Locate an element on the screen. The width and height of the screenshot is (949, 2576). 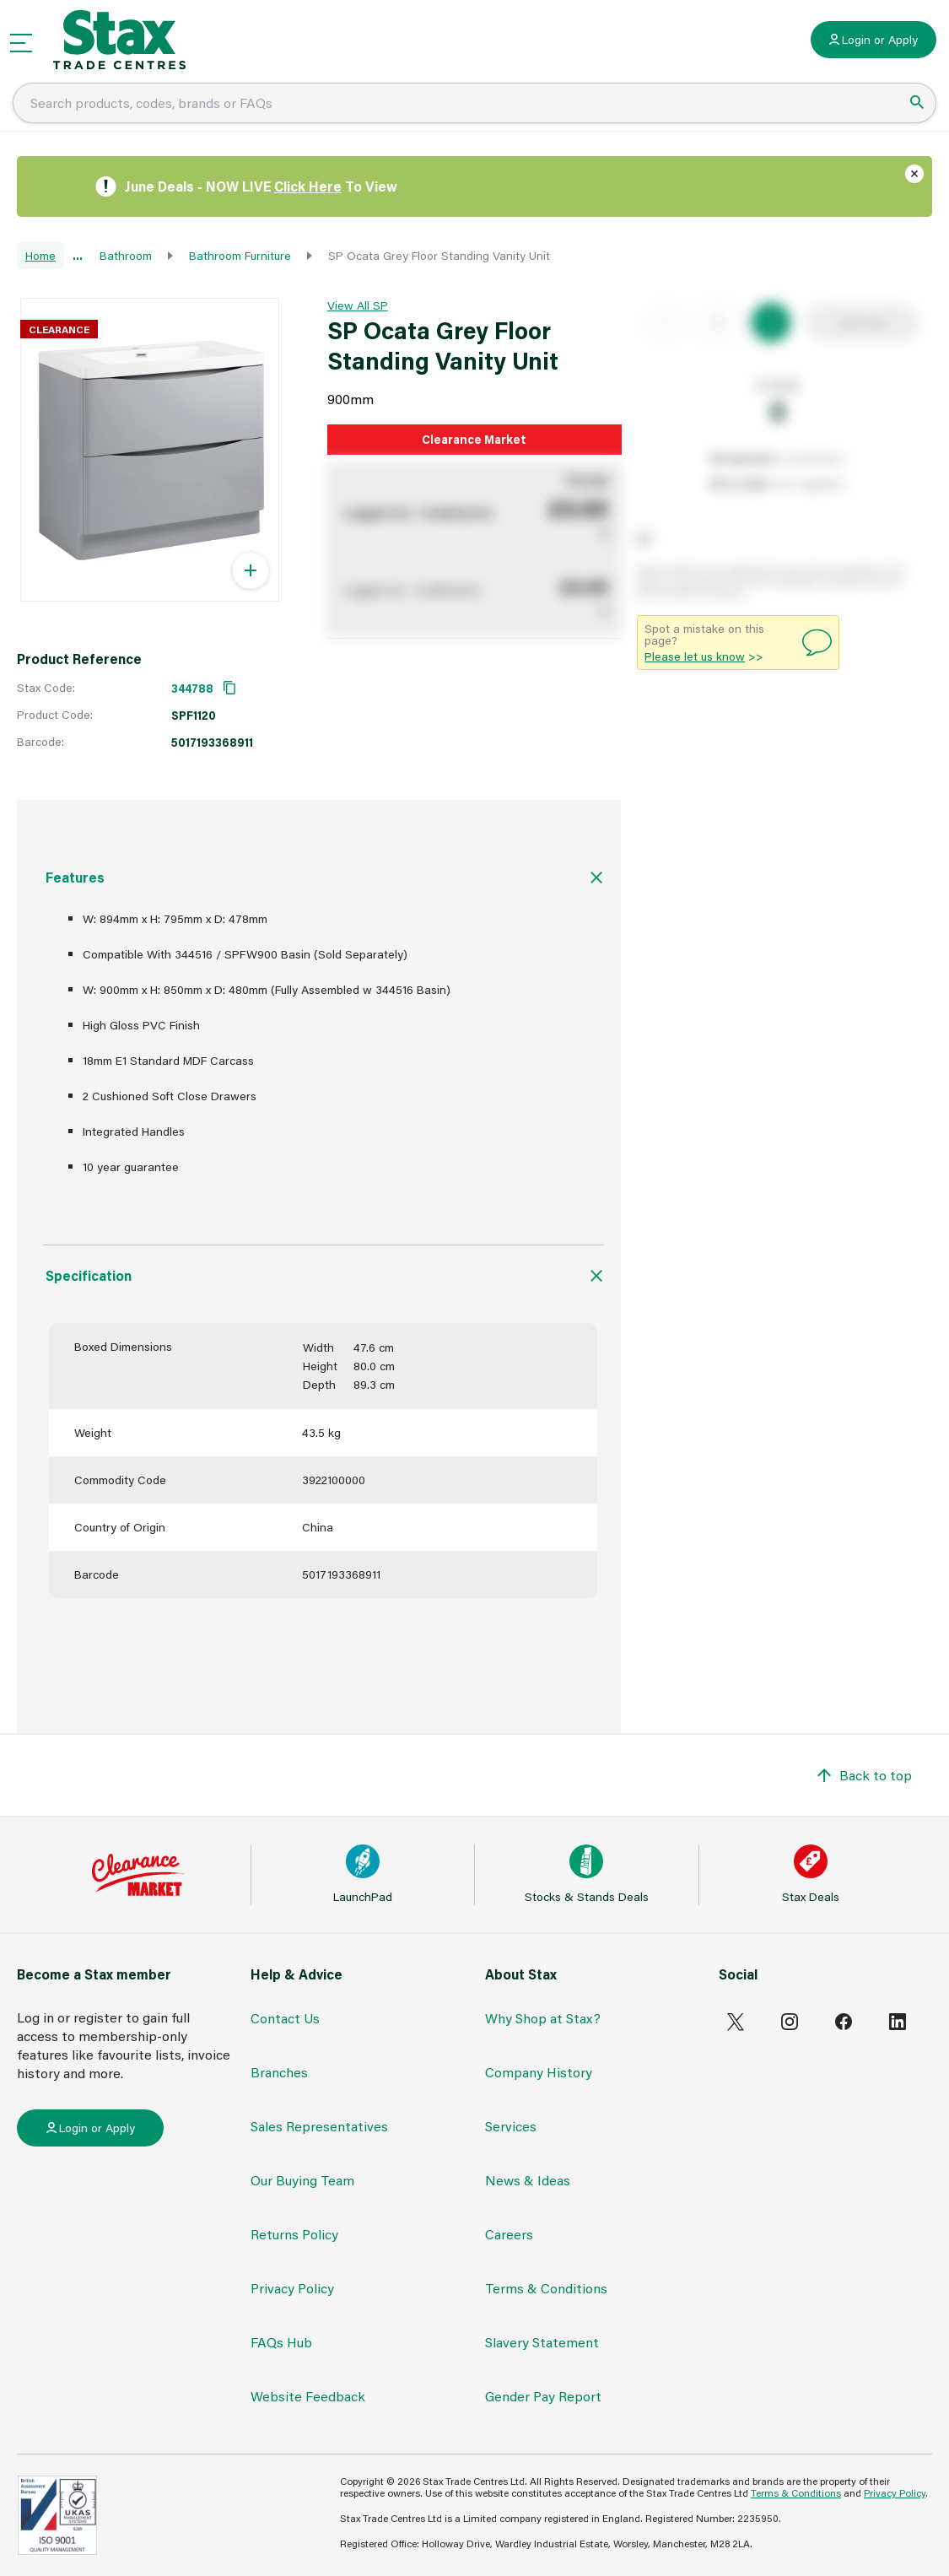
Services is located at coordinates (511, 2126).